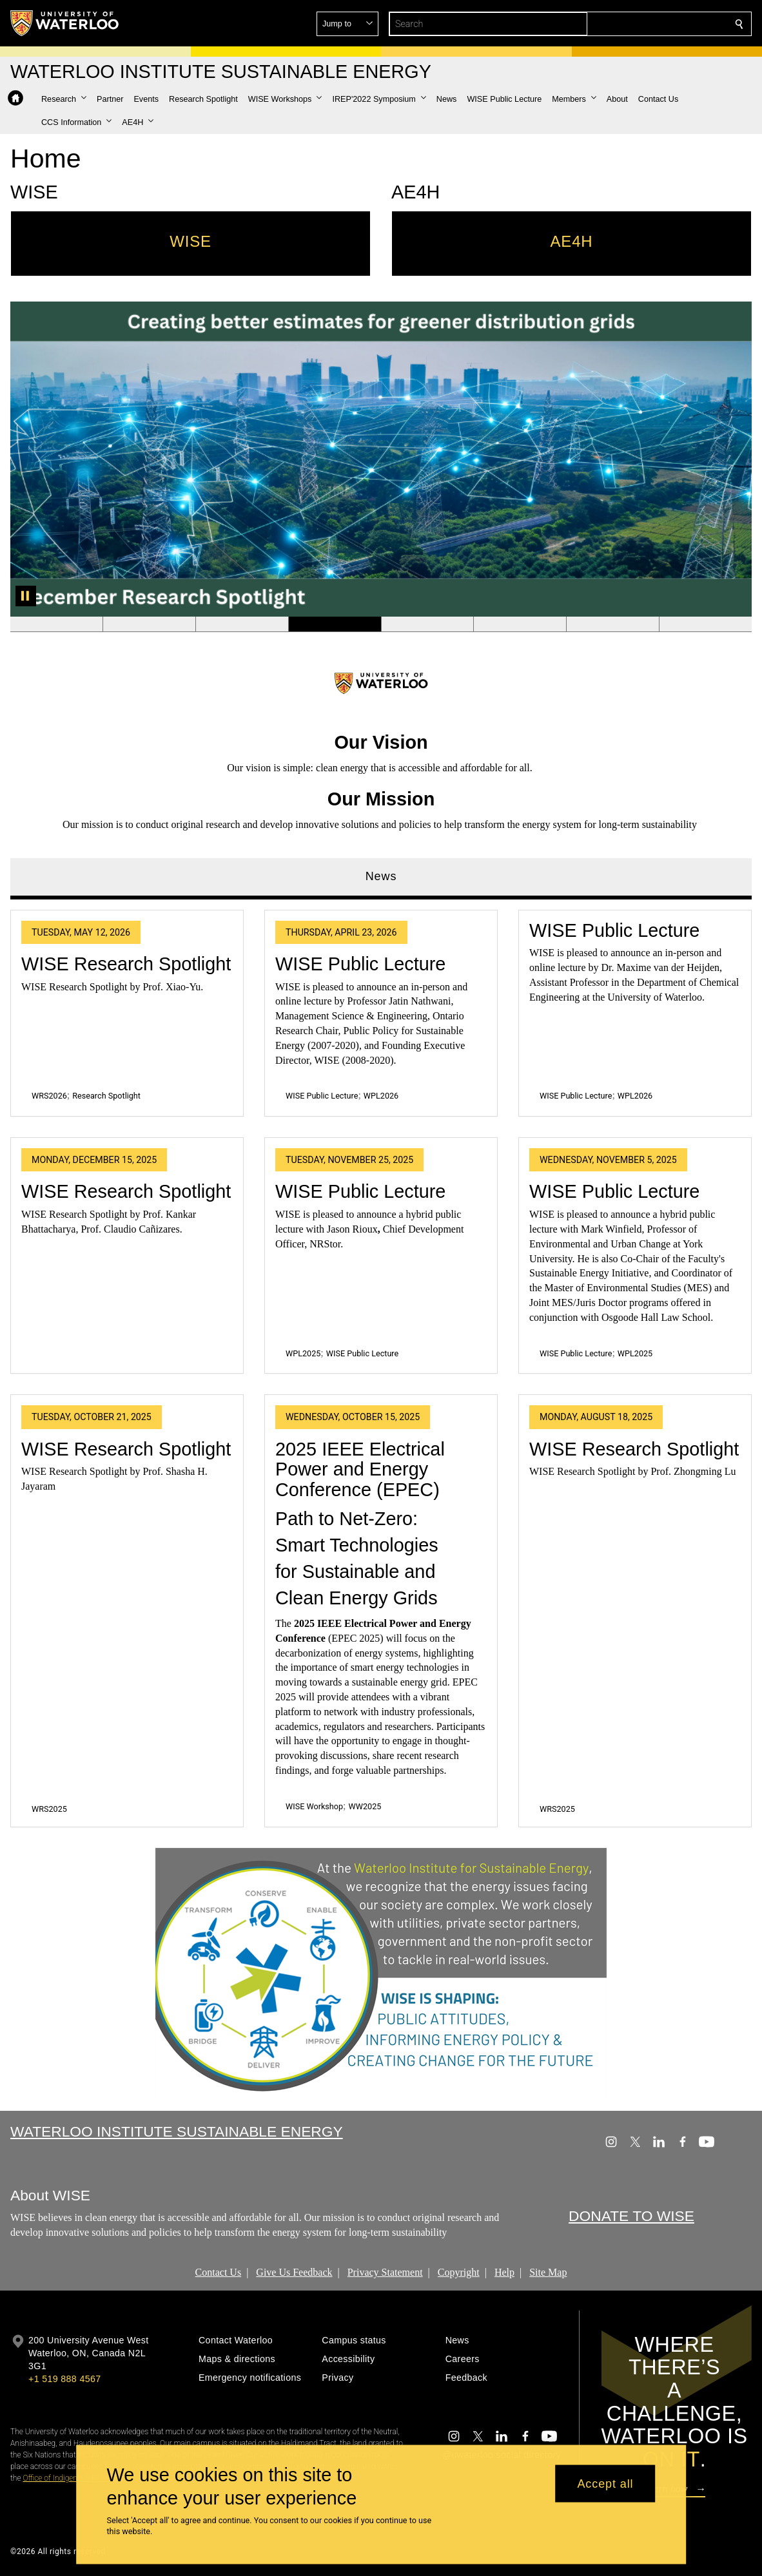  What do you see at coordinates (360, 1468) in the screenshot?
I see `2025 IEEE Electrical Power and Energy Conference (EPEC)` at bounding box center [360, 1468].